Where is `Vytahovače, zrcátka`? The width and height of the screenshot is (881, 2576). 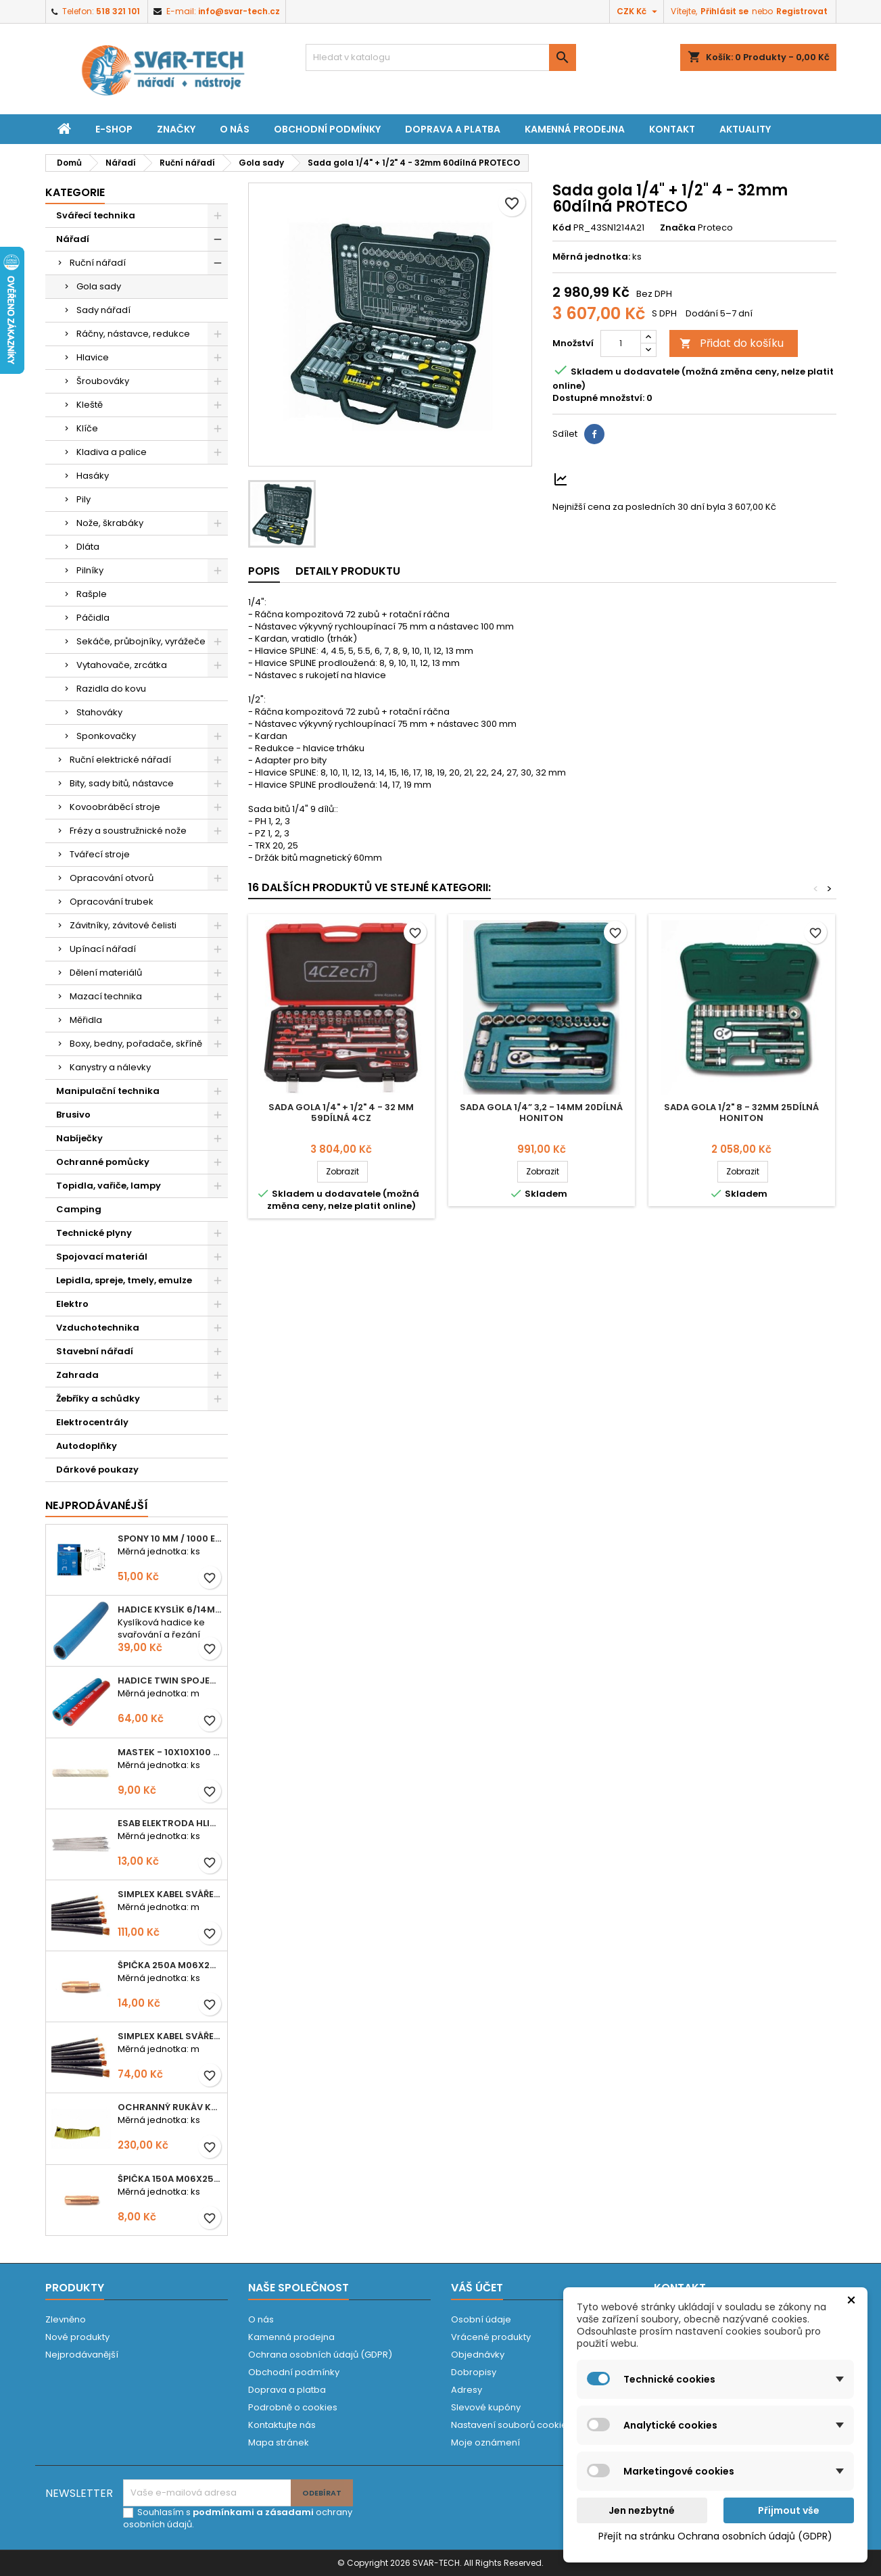
Vytahovače, zrcátka is located at coordinates (121, 665).